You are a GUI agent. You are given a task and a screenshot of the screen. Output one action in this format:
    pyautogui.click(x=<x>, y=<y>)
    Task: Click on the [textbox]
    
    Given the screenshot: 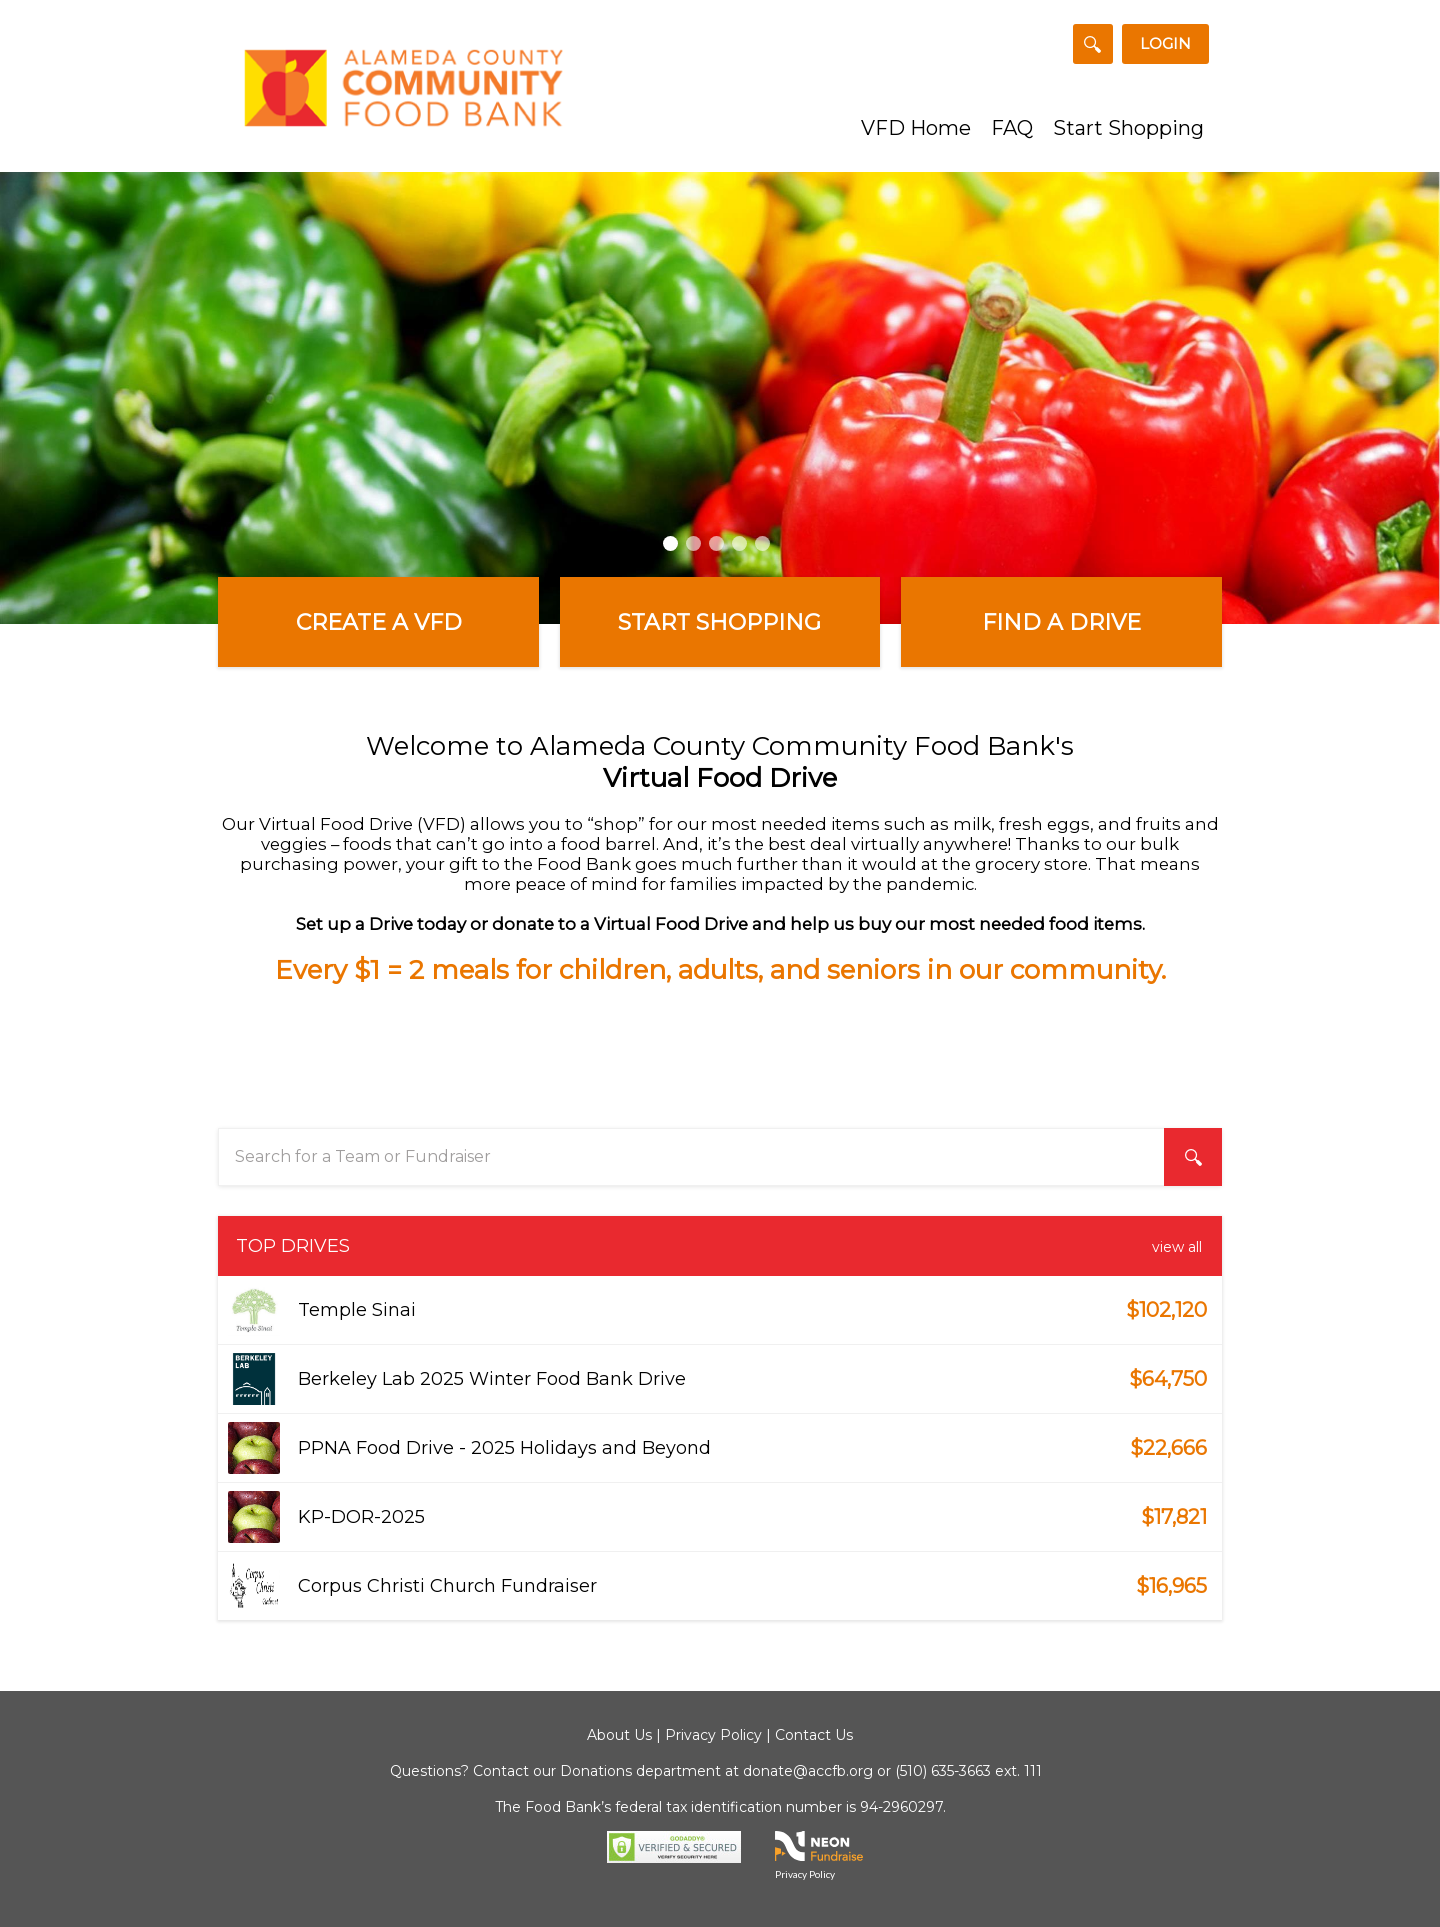 What is the action you would take?
    pyautogui.click(x=720, y=1157)
    